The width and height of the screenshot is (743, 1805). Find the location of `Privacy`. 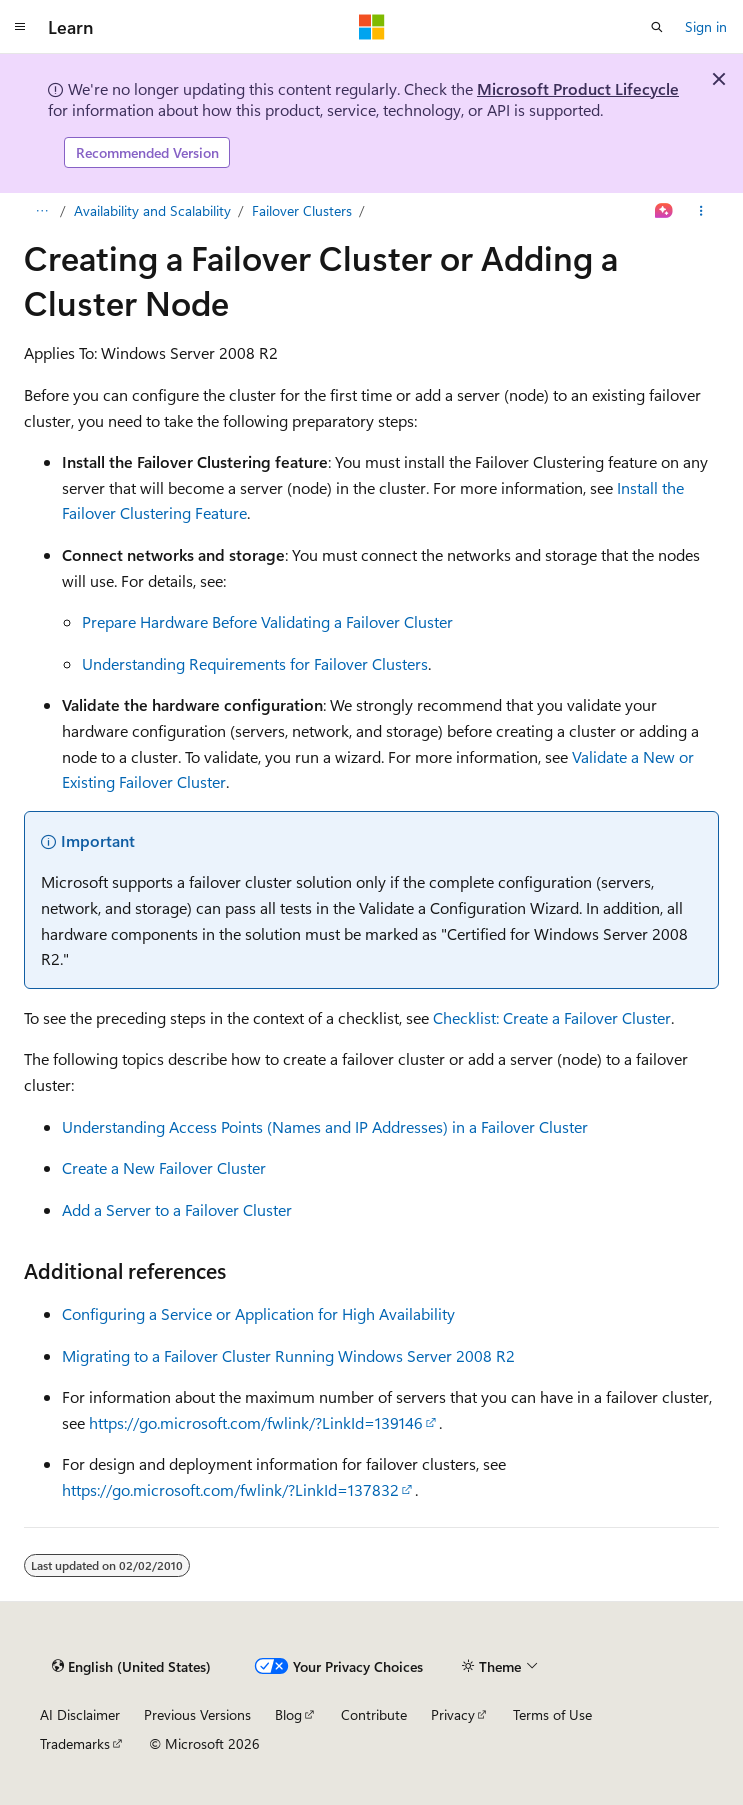

Privacy is located at coordinates (453, 1714).